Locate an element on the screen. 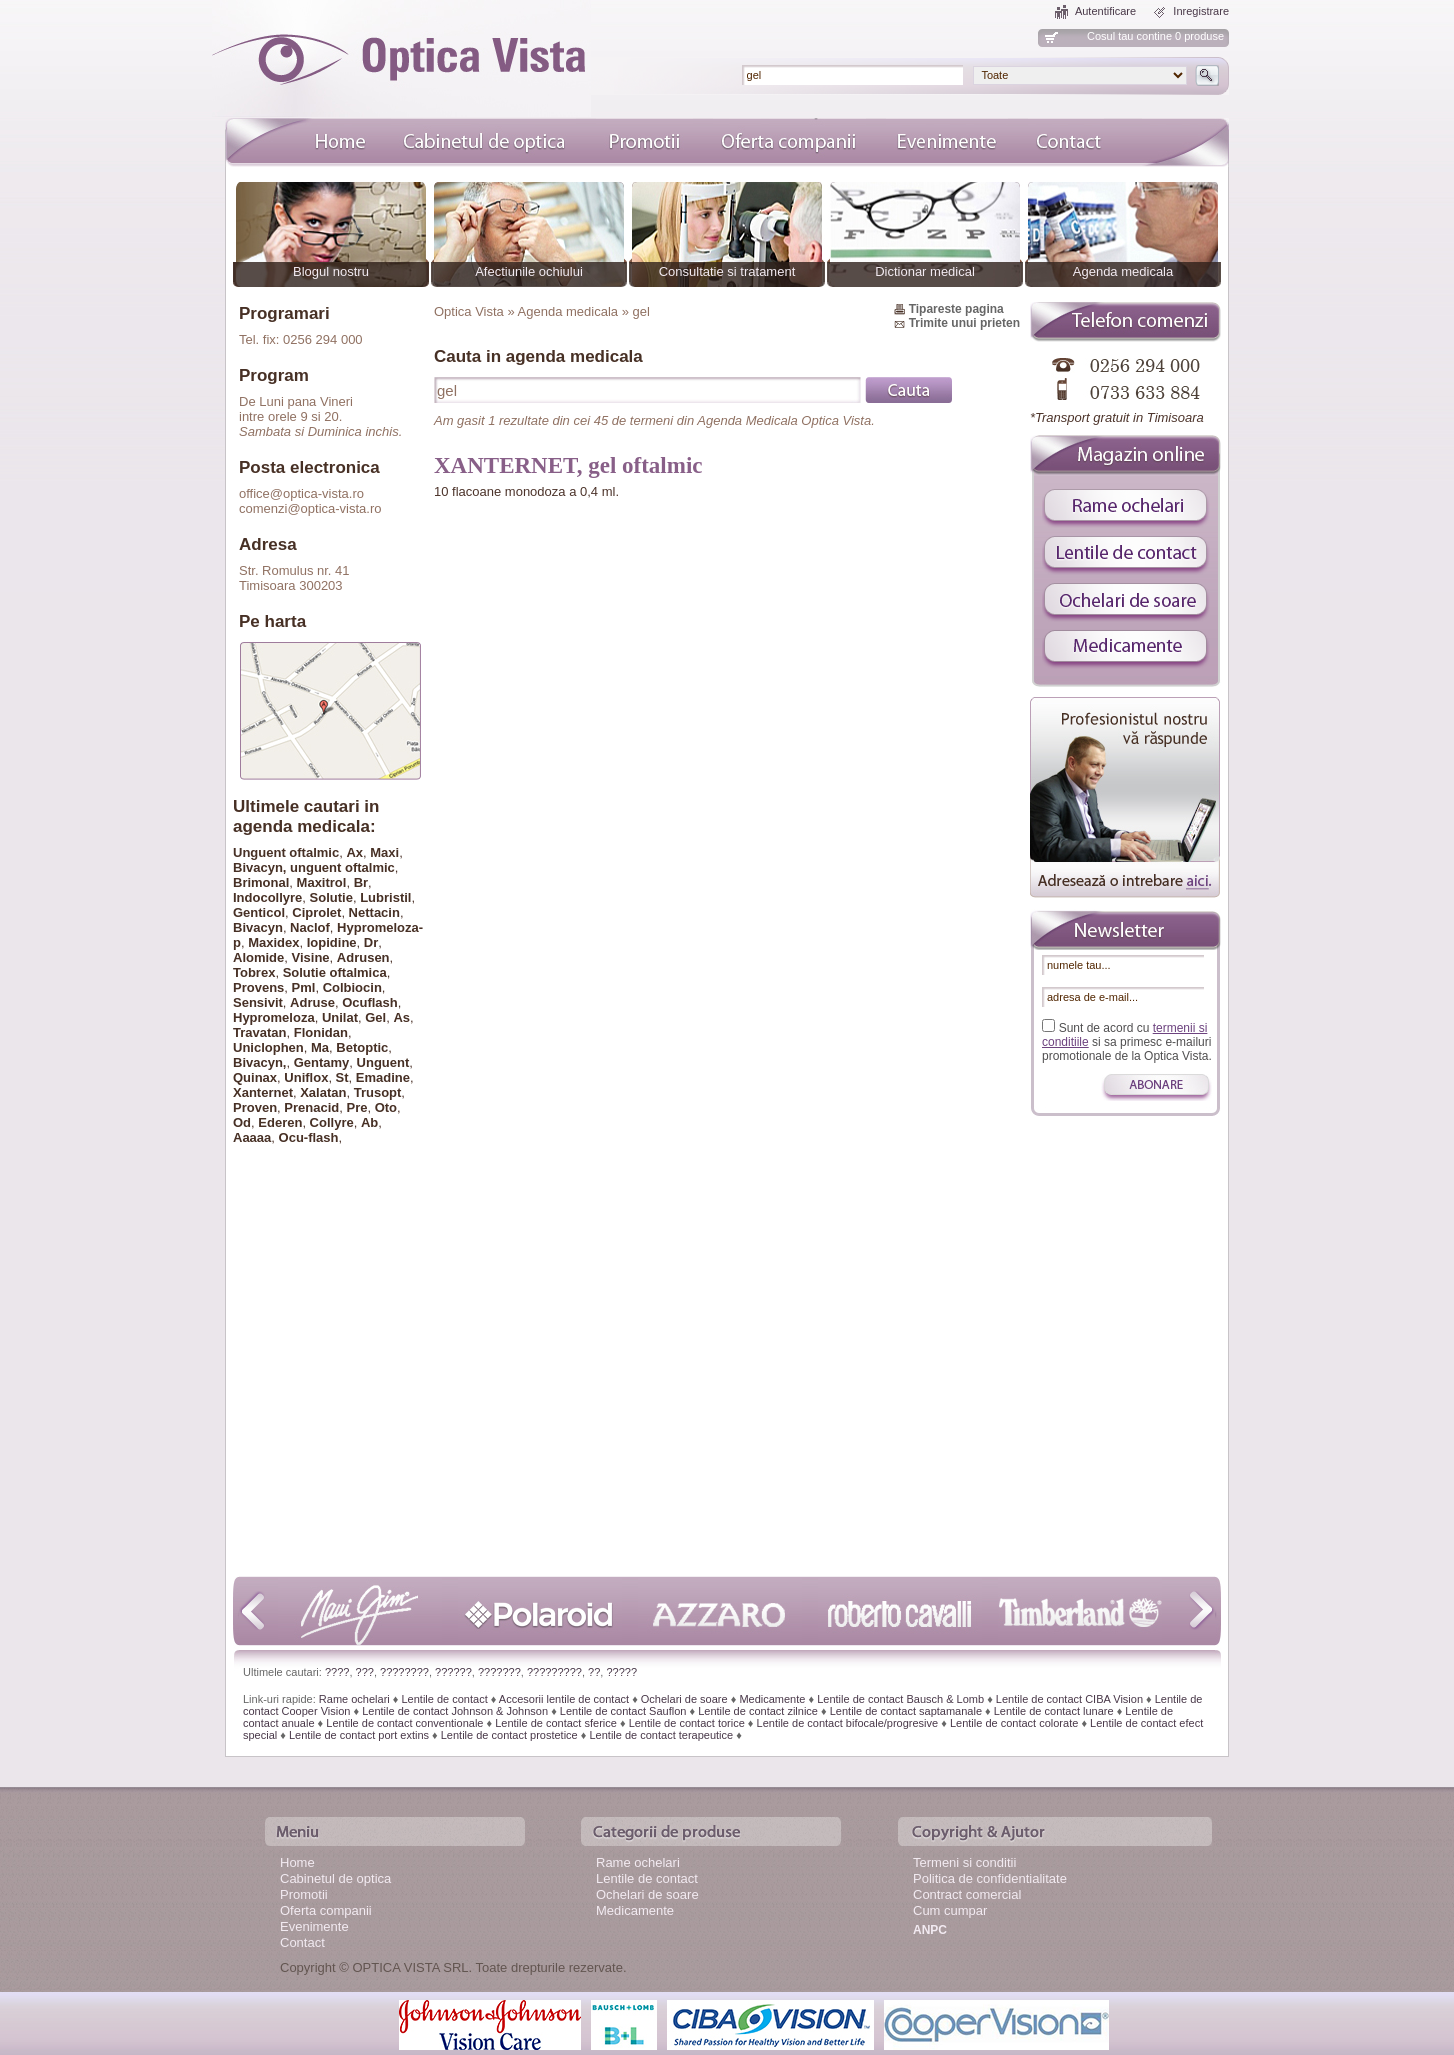 The width and height of the screenshot is (1454, 2055). Termeni si conditii is located at coordinates (964, 1862).